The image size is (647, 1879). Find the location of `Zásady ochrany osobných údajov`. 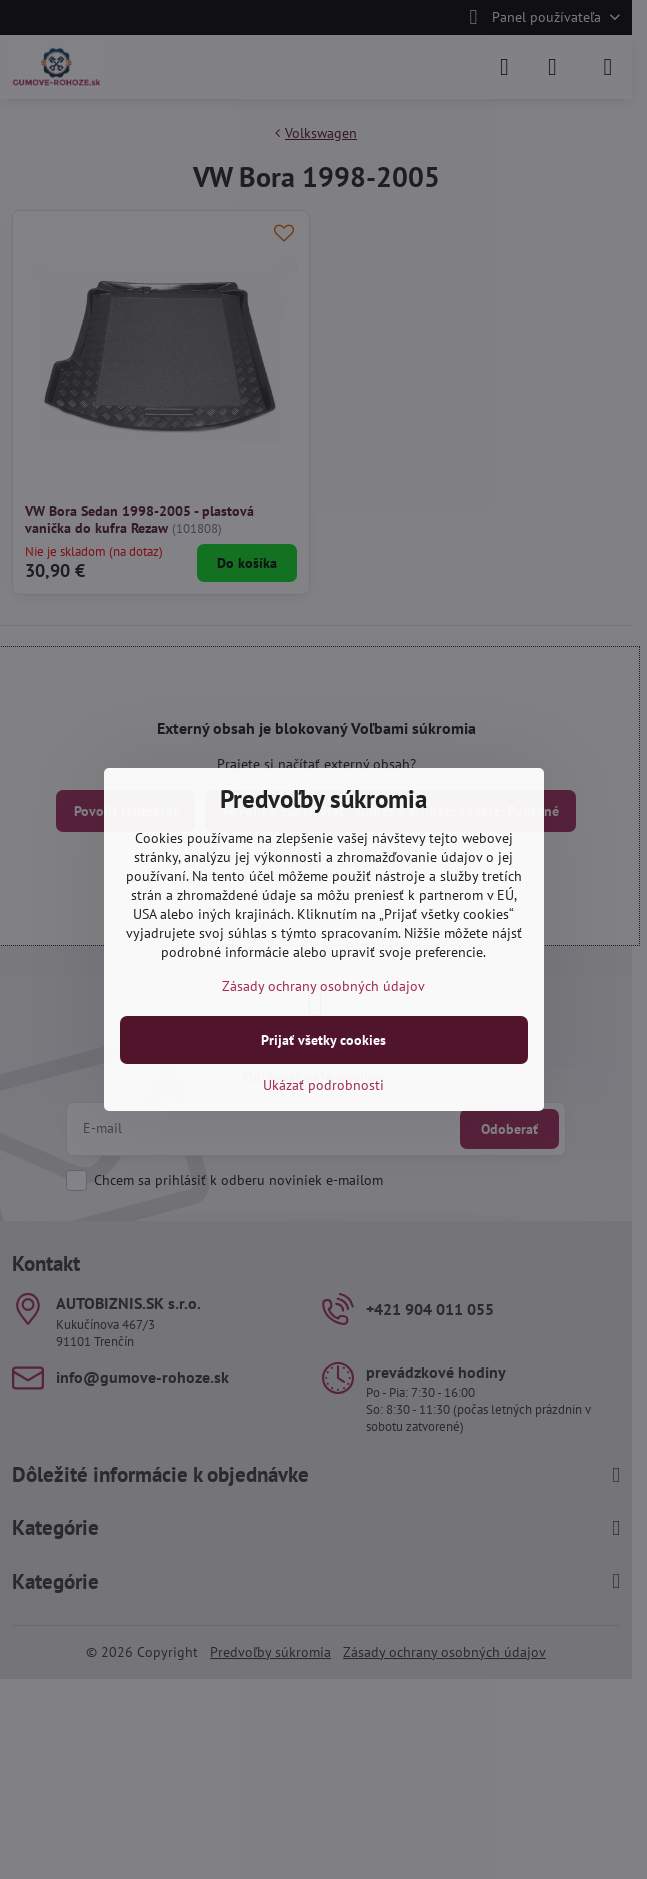

Zásady ochrany osobných údajov is located at coordinates (323, 986).